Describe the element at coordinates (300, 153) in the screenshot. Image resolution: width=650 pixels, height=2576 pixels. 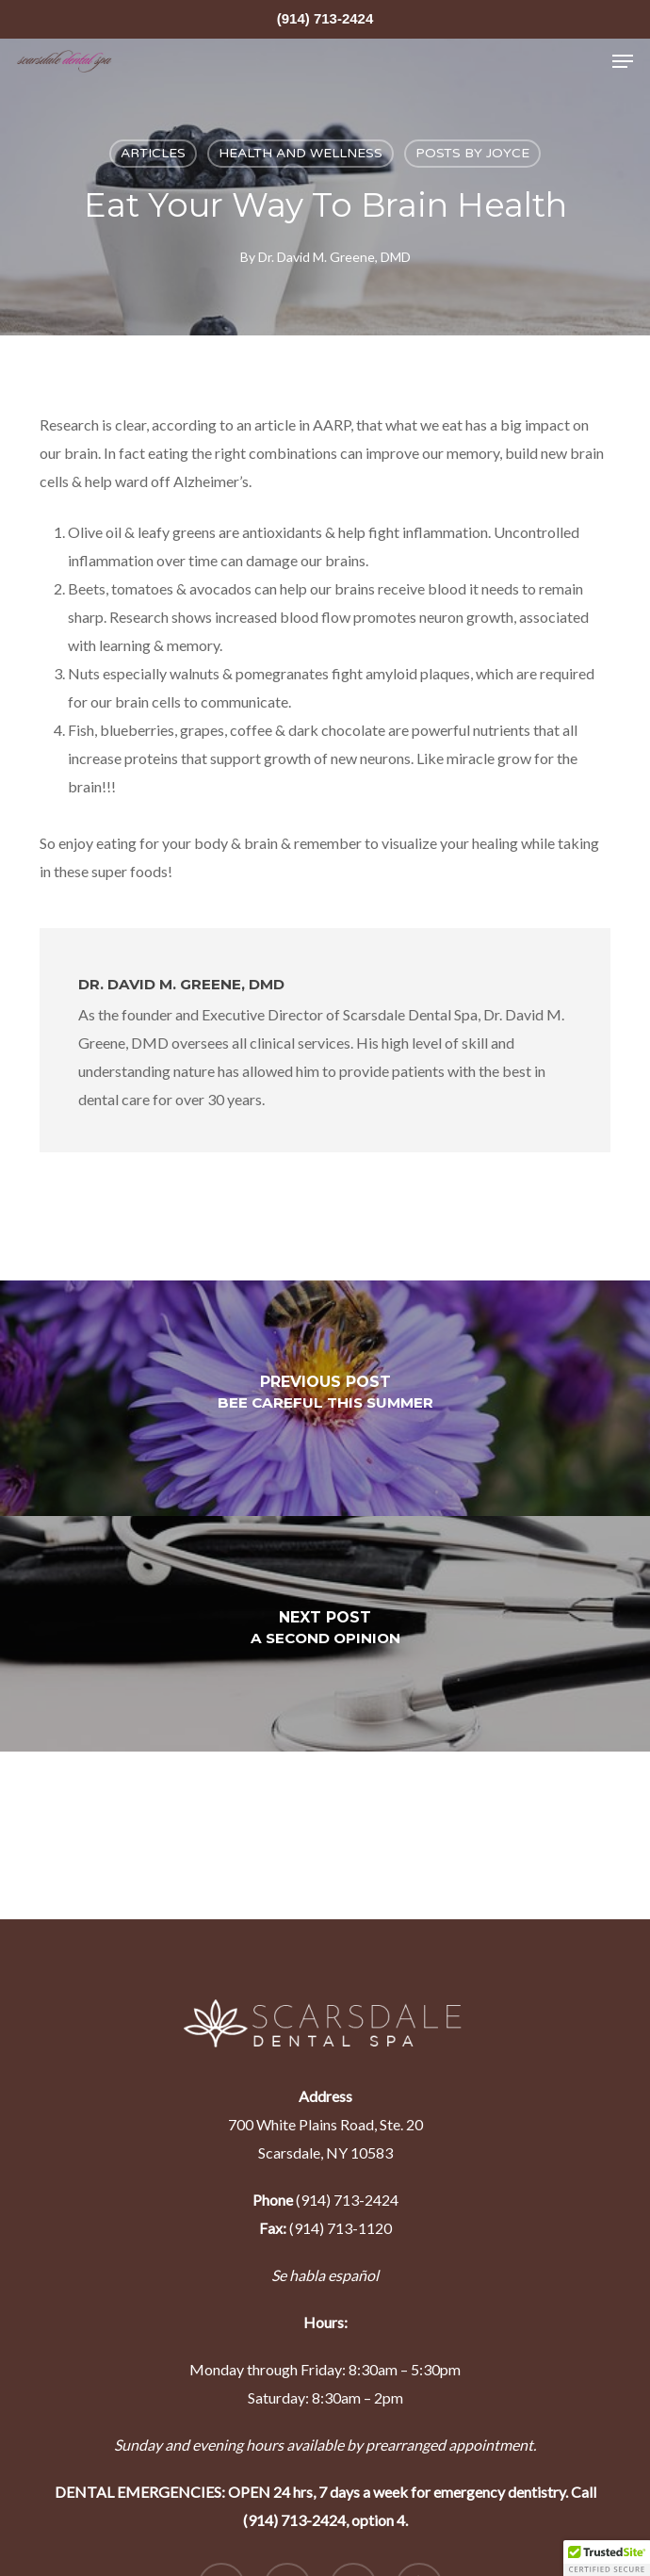
I see `health and wellness` at that location.